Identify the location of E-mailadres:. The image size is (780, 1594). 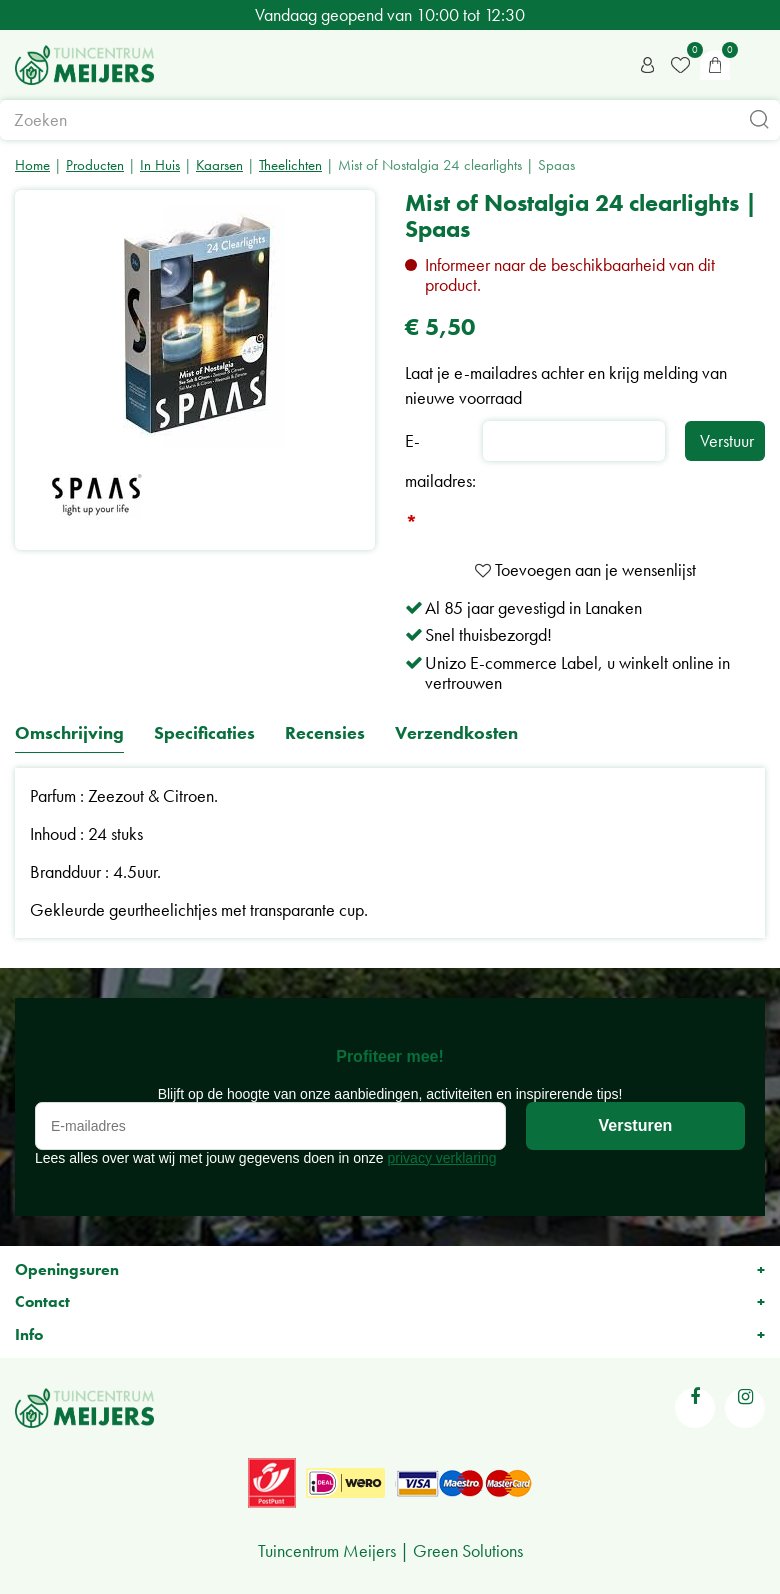
(440, 483).